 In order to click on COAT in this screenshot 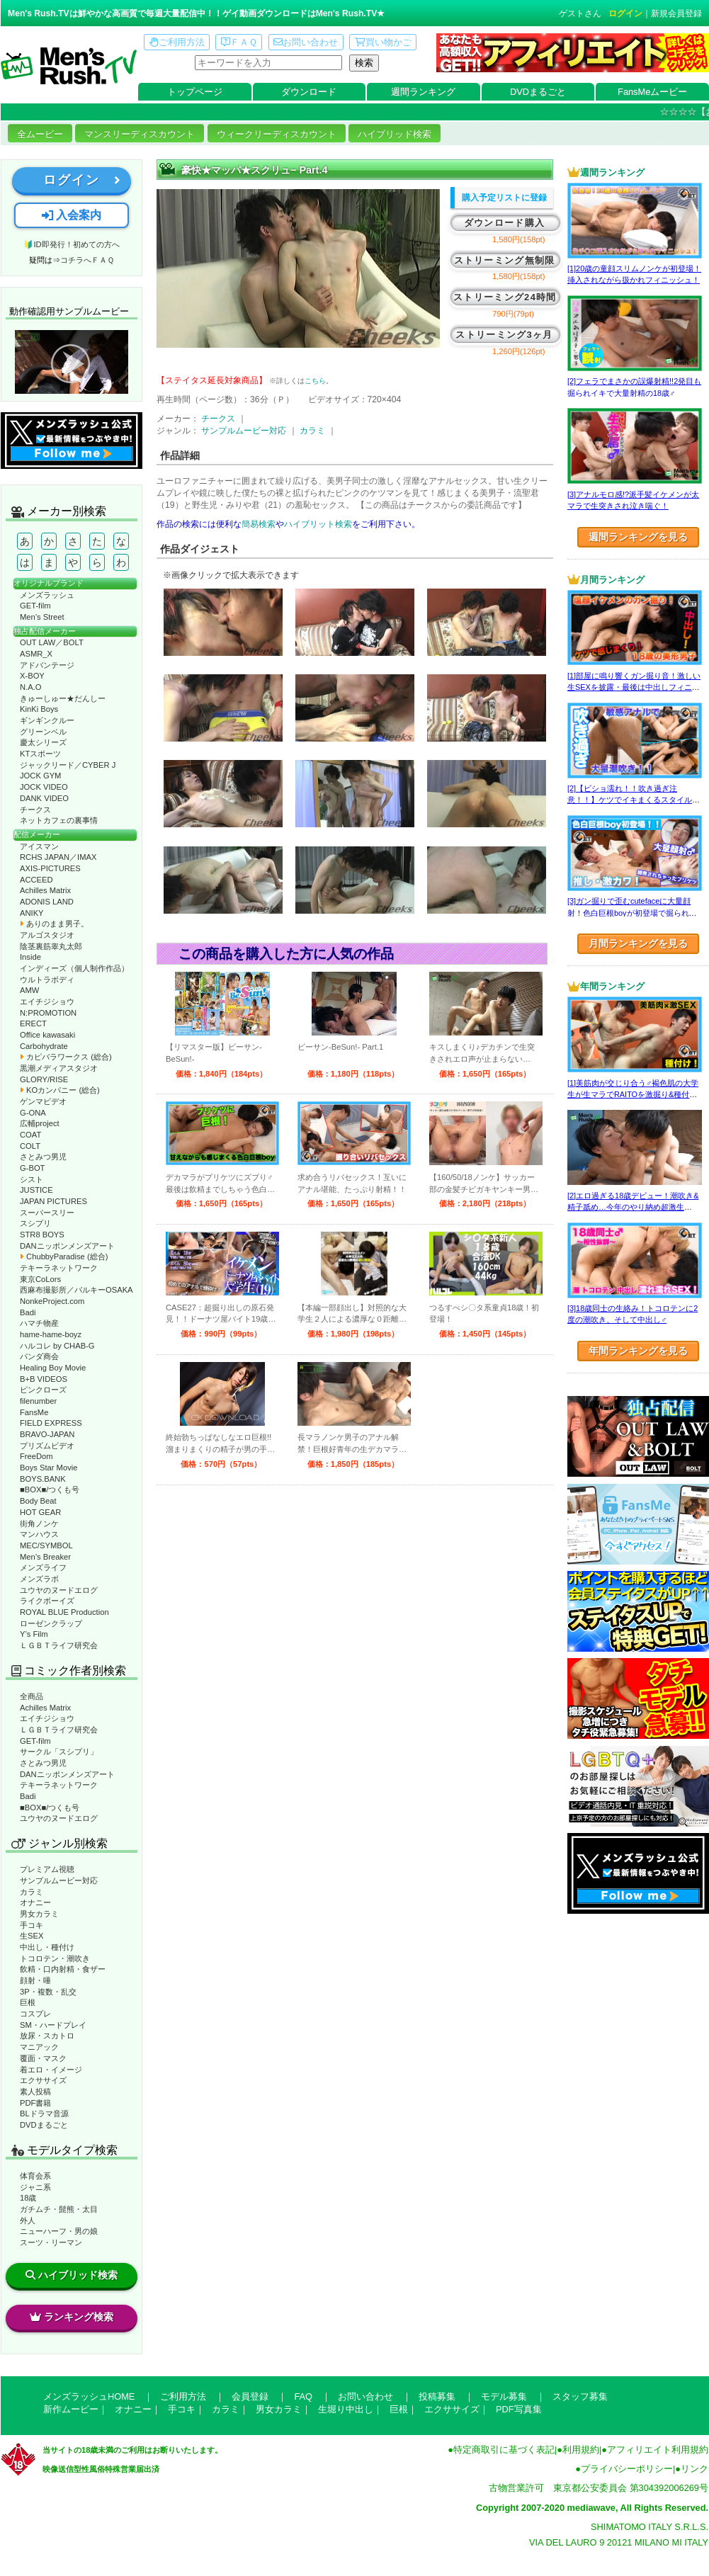, I will do `click(30, 1134)`.